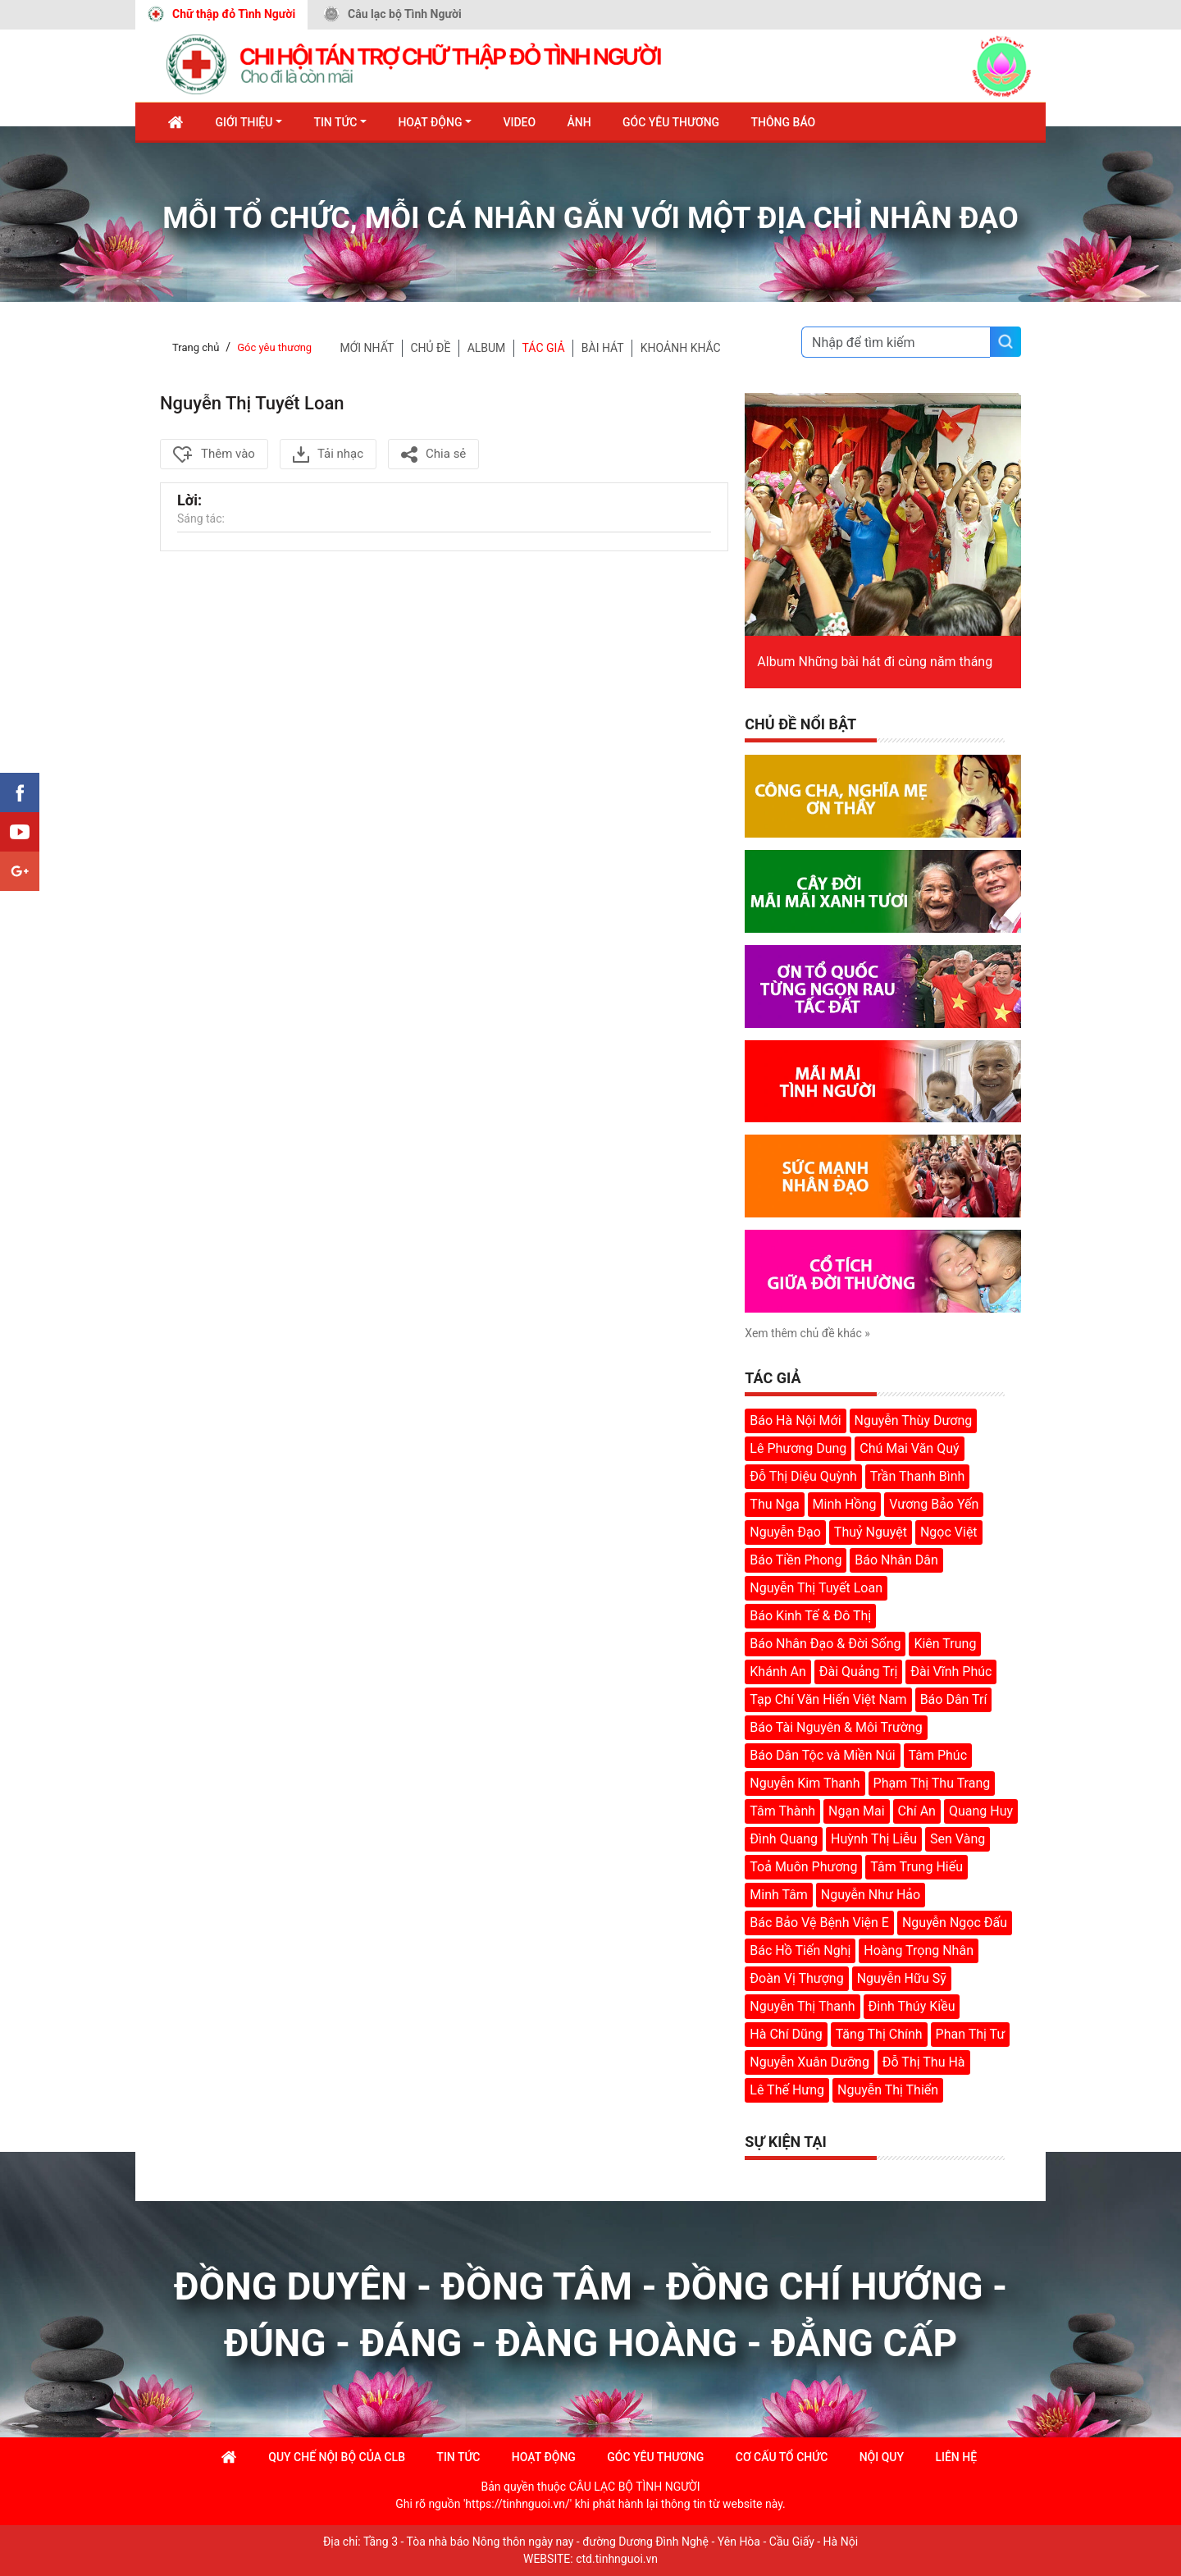 This screenshot has height=2576, width=1181. I want to click on Video, so click(519, 122).